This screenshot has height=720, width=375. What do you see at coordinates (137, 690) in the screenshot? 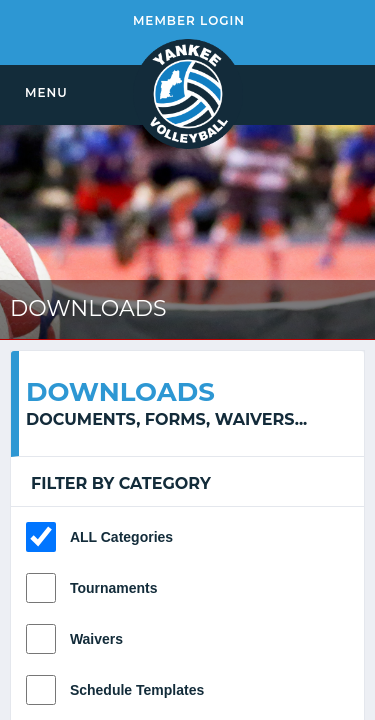
I see `Schedule Templates` at bounding box center [137, 690].